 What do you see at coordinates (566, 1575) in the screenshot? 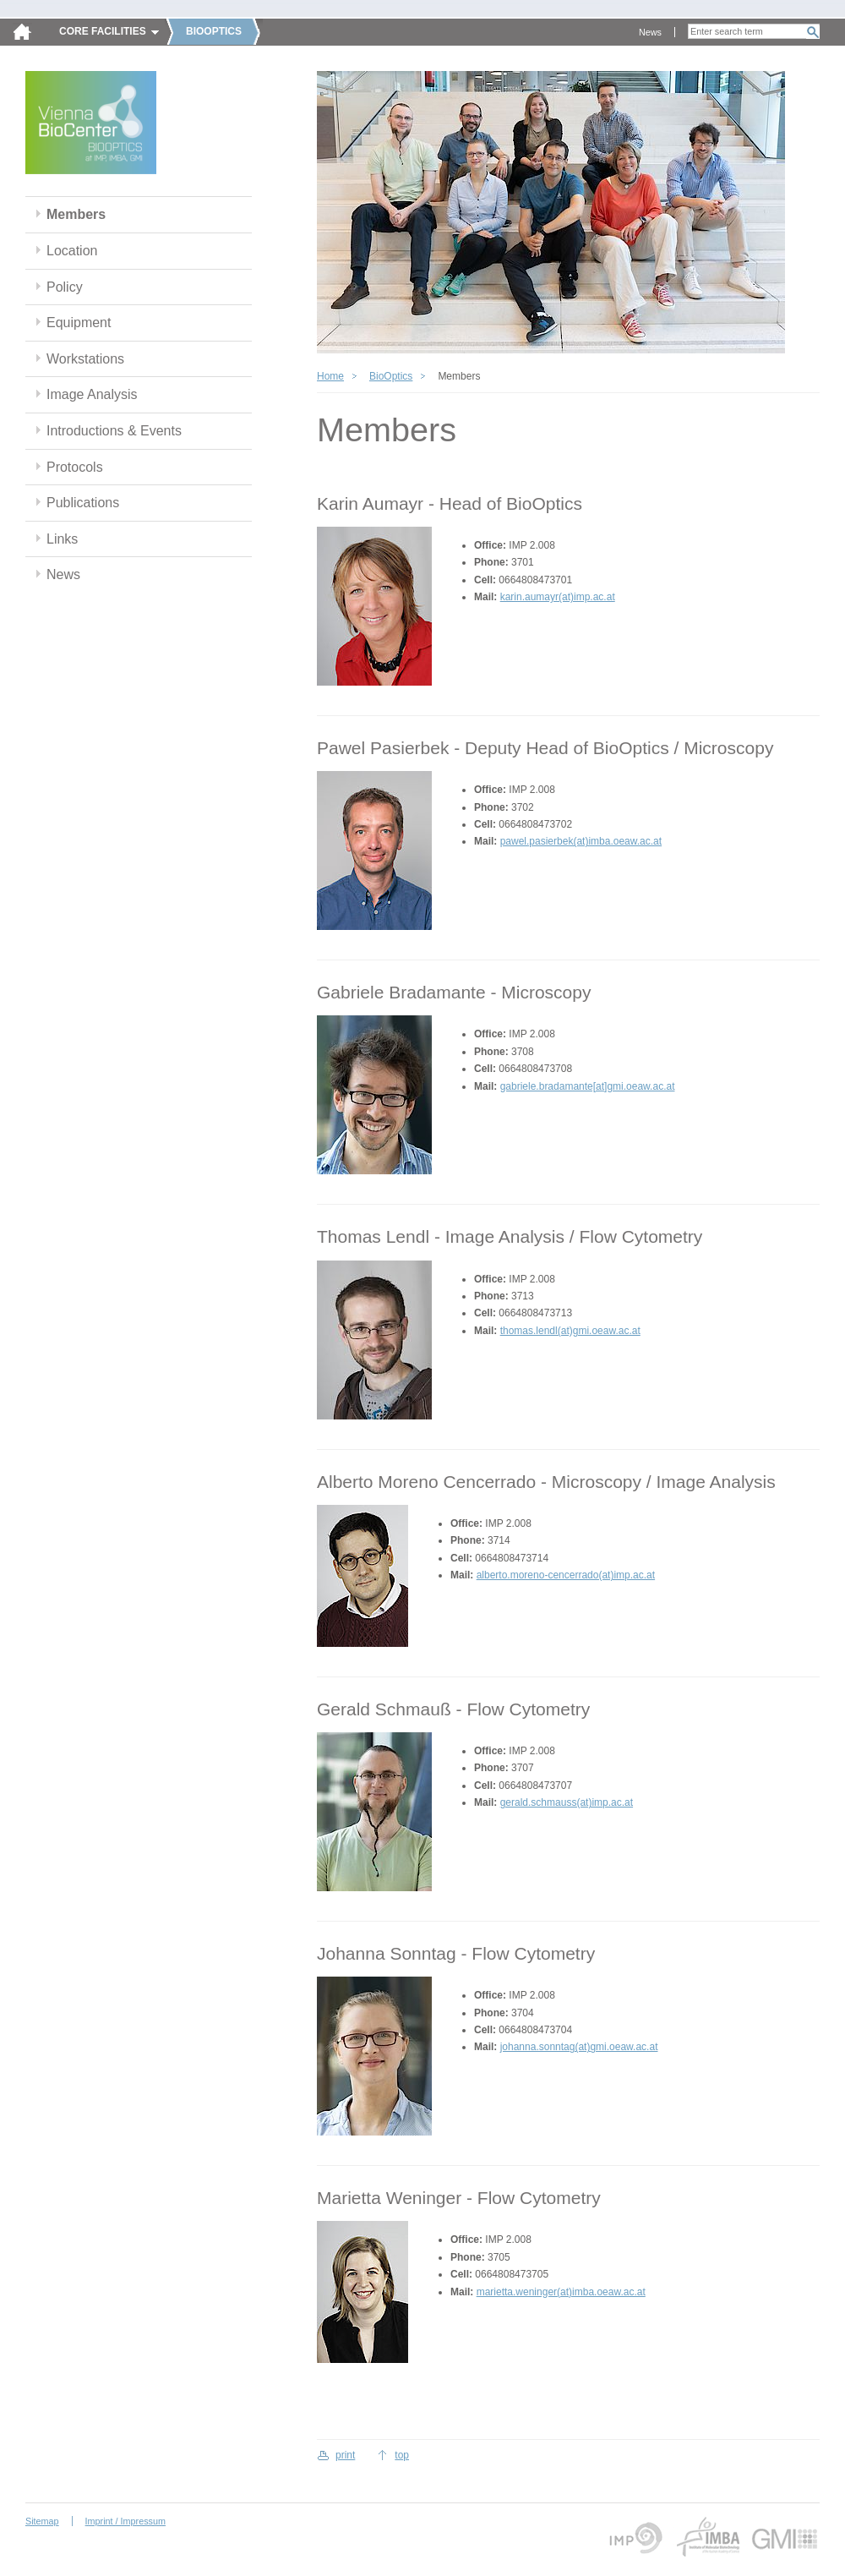
I see `alberto.moreno-cencerrado(at)imp.ac.at` at bounding box center [566, 1575].